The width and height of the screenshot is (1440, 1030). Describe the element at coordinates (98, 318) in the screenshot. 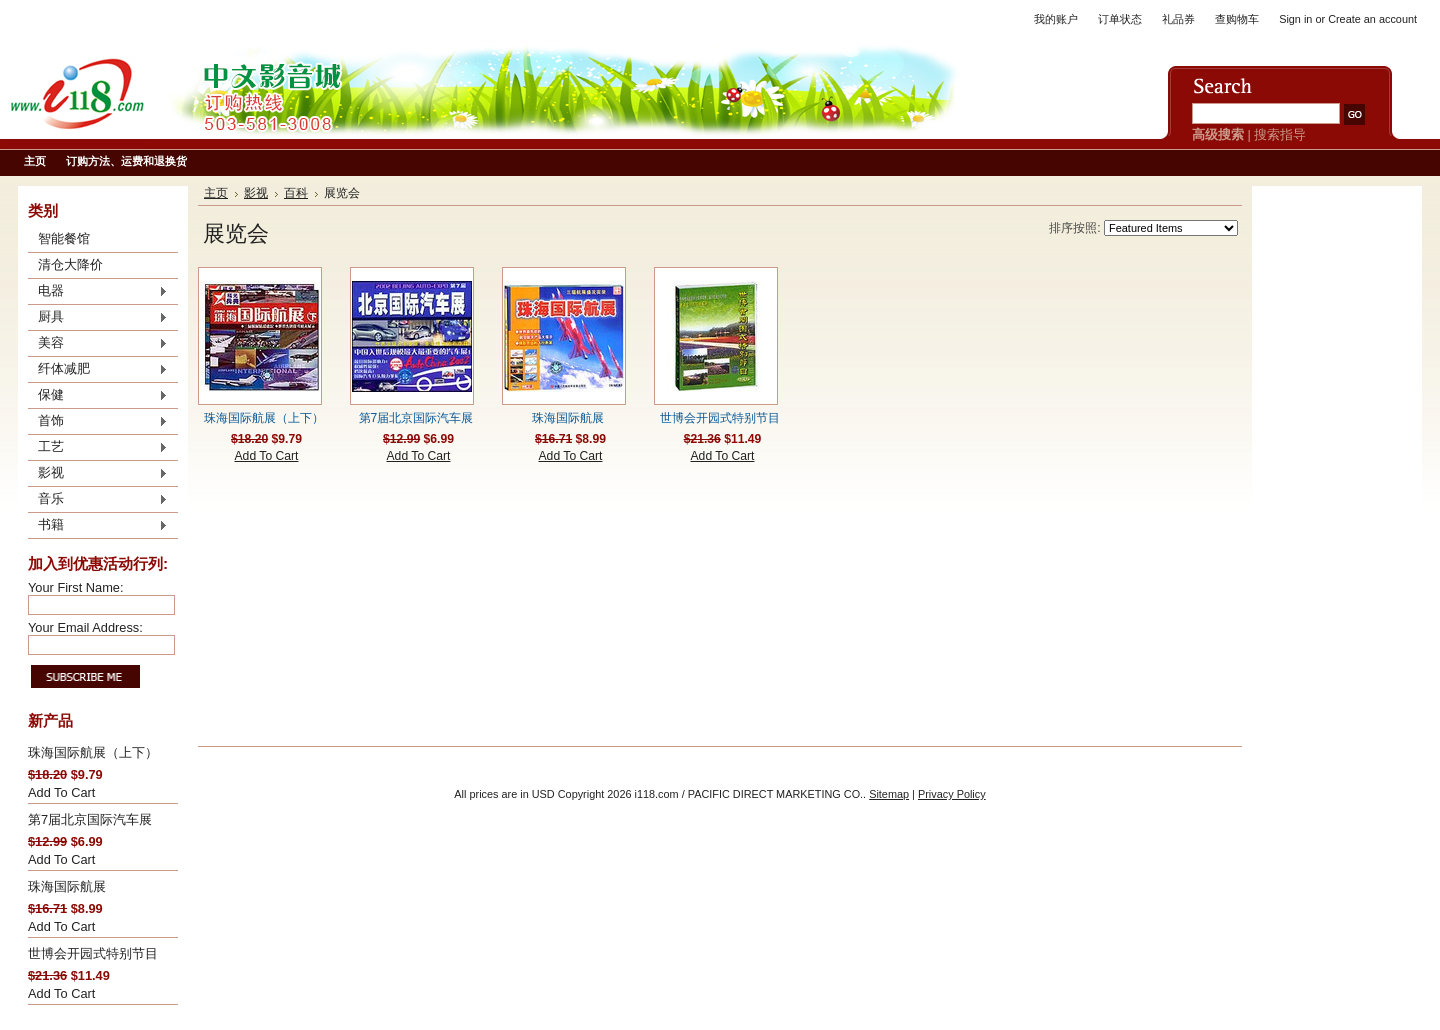

I see `厨具` at that location.